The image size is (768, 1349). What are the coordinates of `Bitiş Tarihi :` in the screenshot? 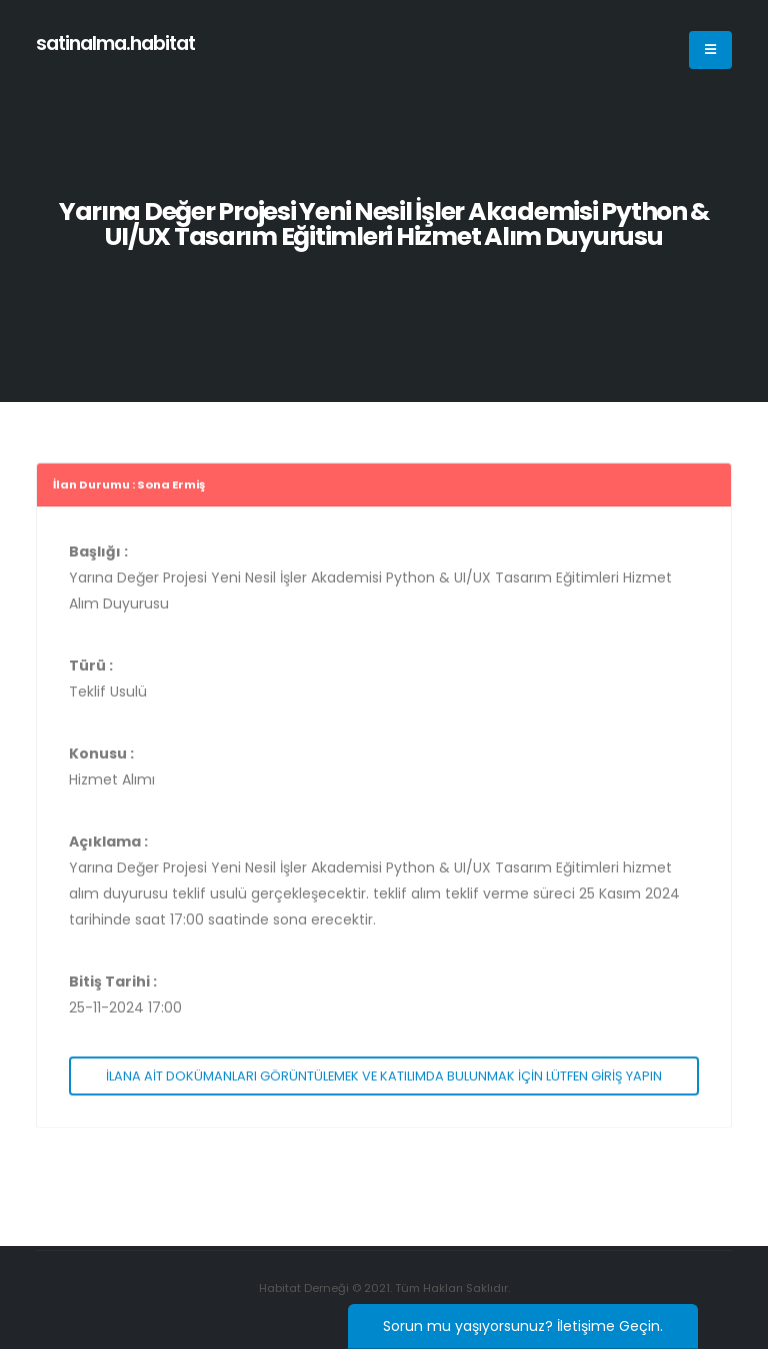 It's located at (113, 987).